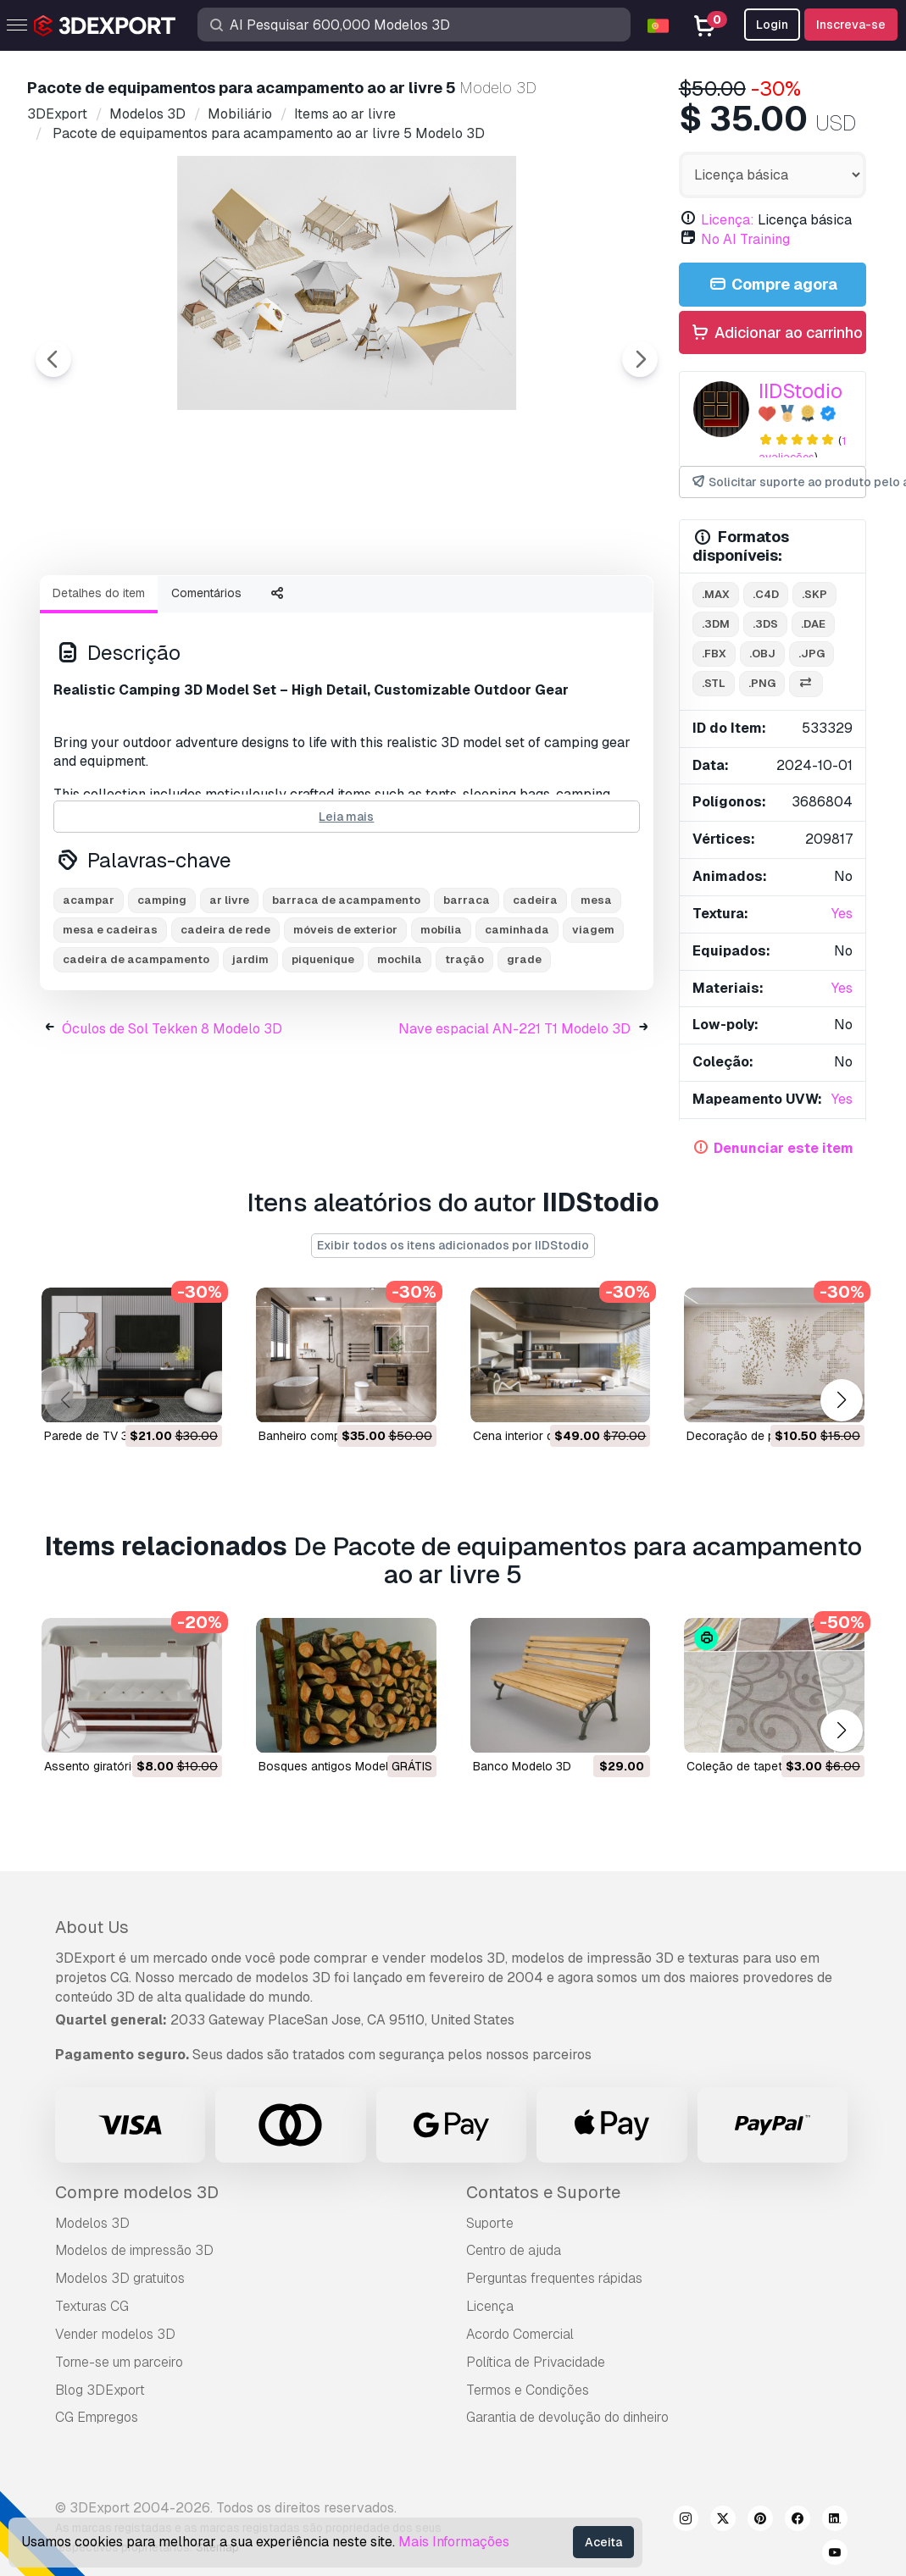 This screenshot has width=906, height=2576. What do you see at coordinates (125, 607) in the screenshot?
I see `[Go to slide #1]` at bounding box center [125, 607].